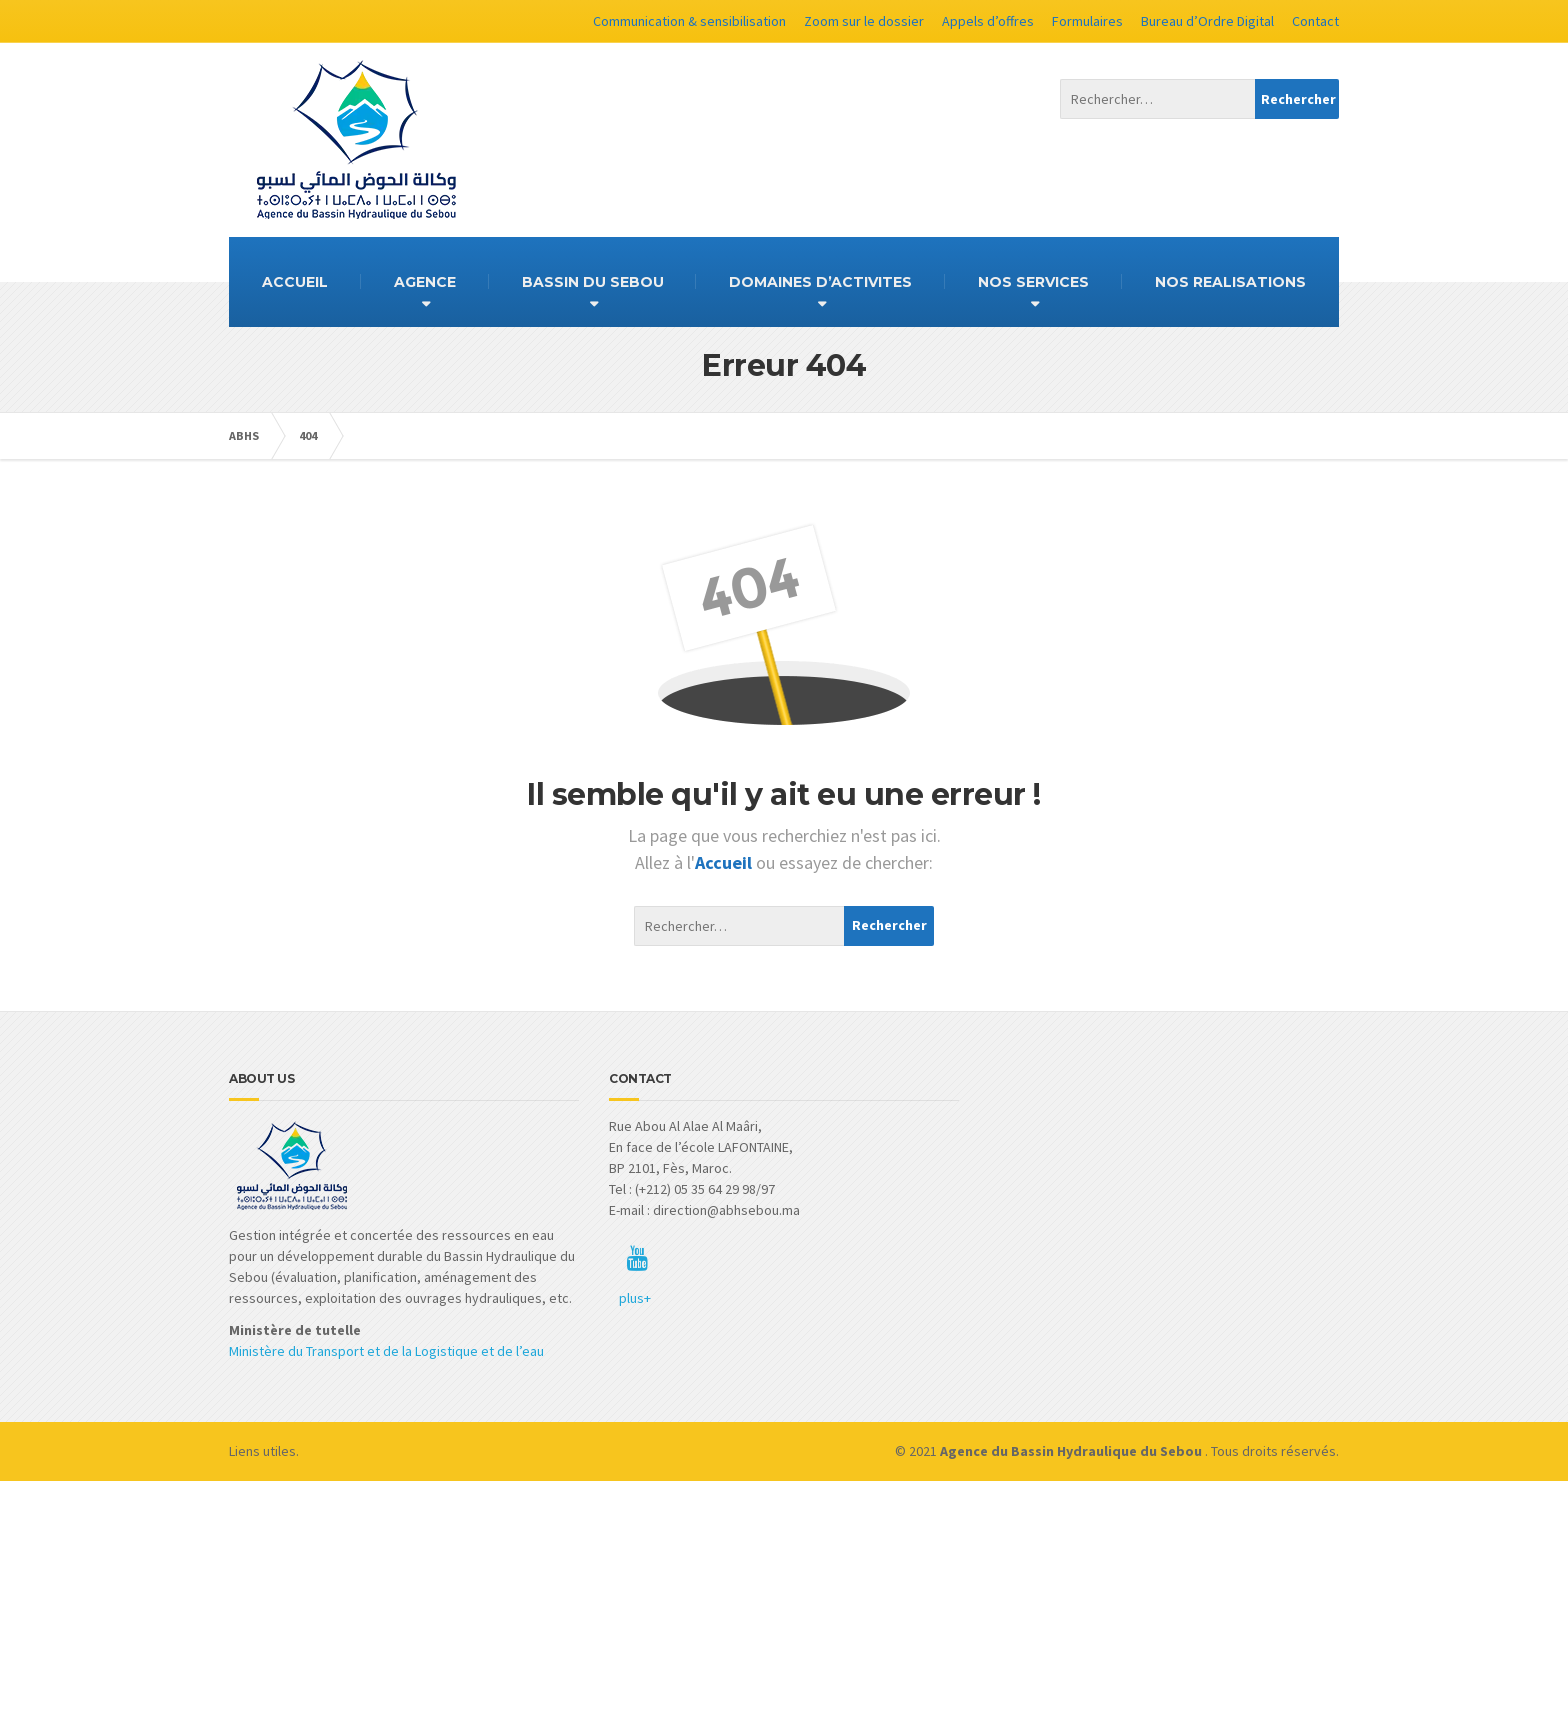 The width and height of the screenshot is (1568, 1732). Describe the element at coordinates (425, 282) in the screenshot. I see `AGENCE` at that location.